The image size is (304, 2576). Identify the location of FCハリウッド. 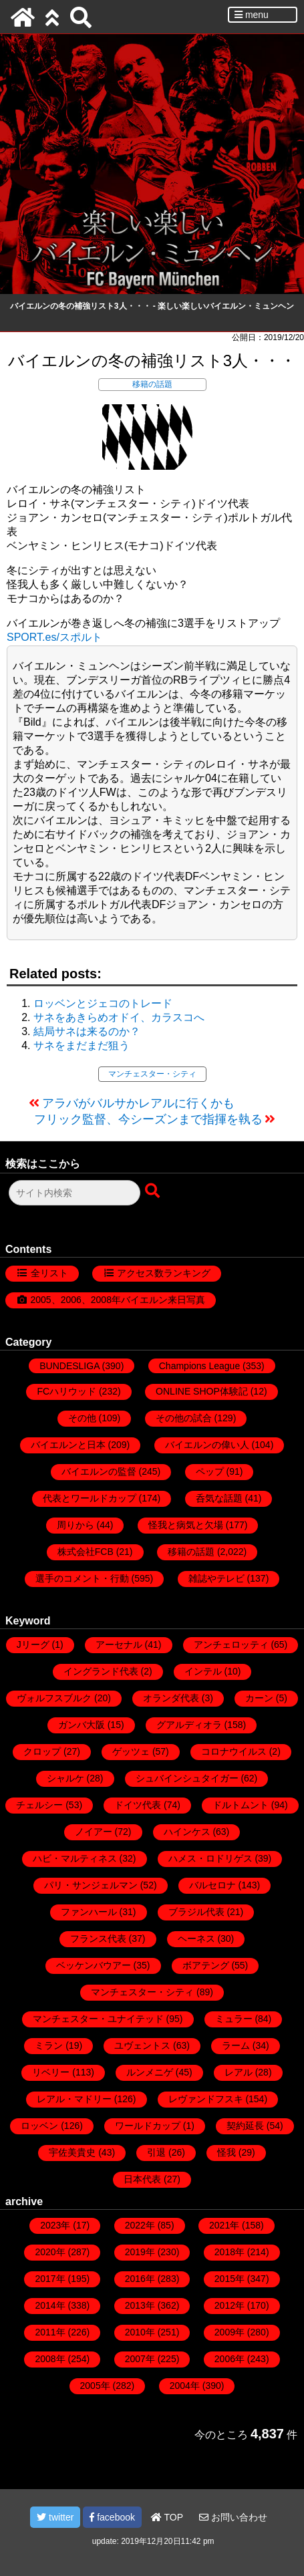
(66, 1391).